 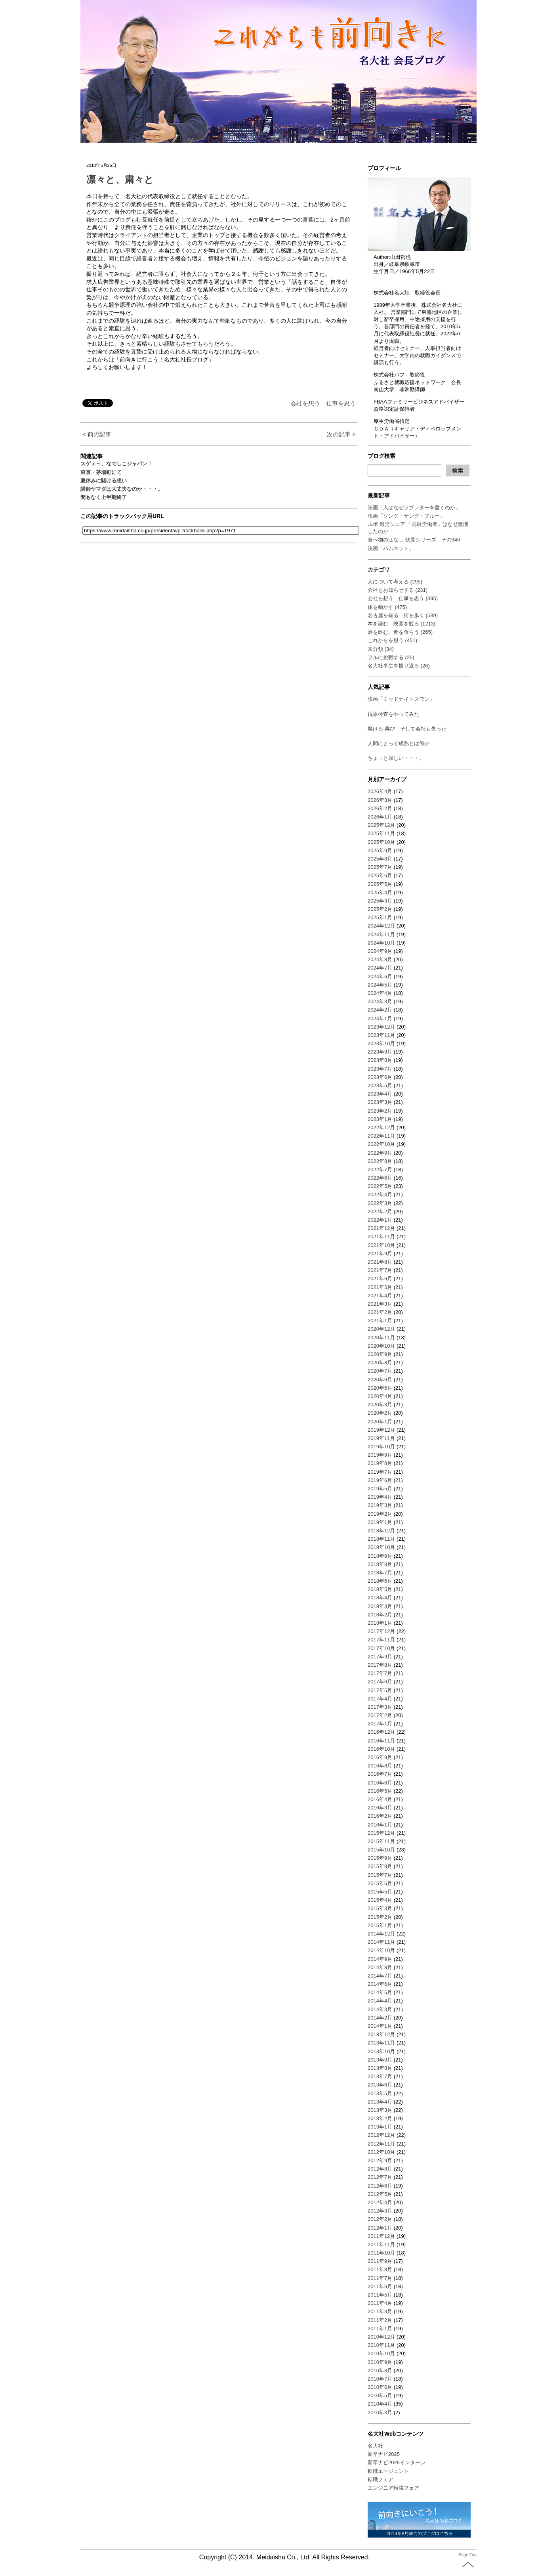 I want to click on 2021年9月, so click(x=380, y=1253).